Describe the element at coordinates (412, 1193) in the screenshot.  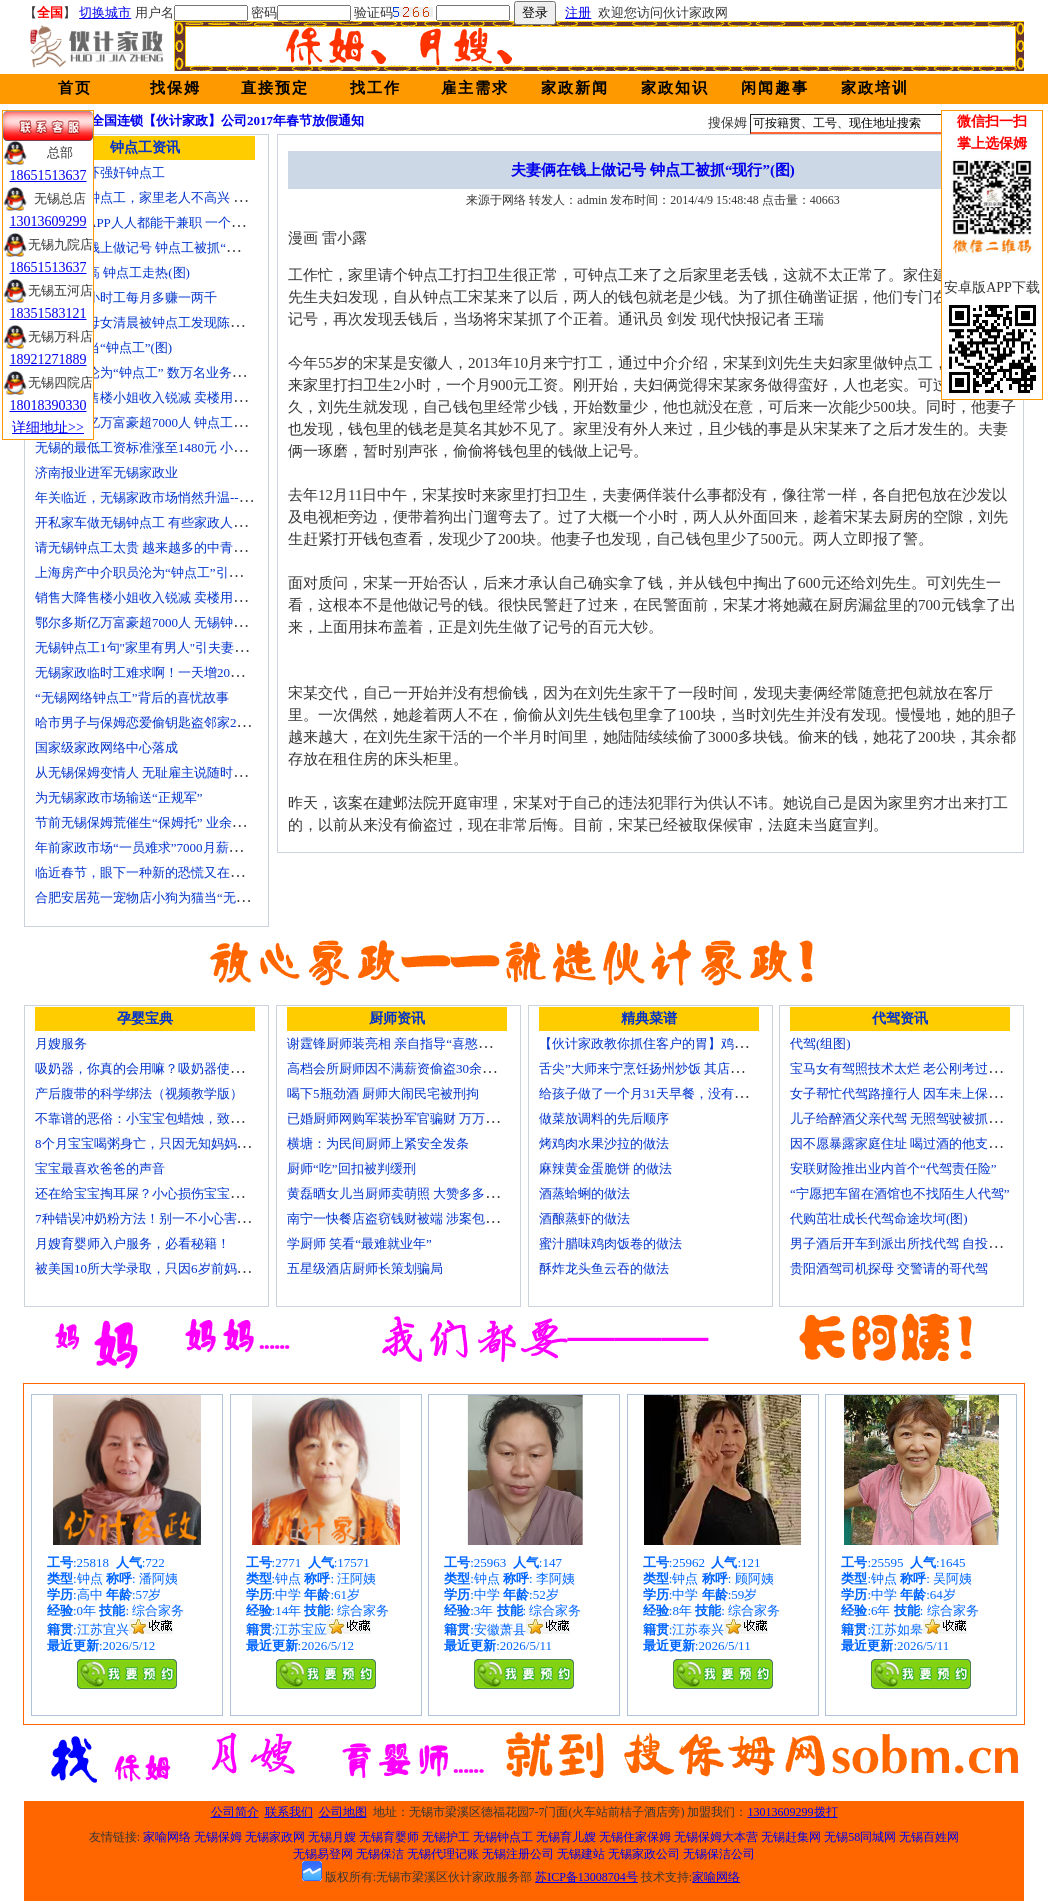
I see `黄磊晒女儿当厨师卖萌照 大赞多多厨艺精湛` at that location.